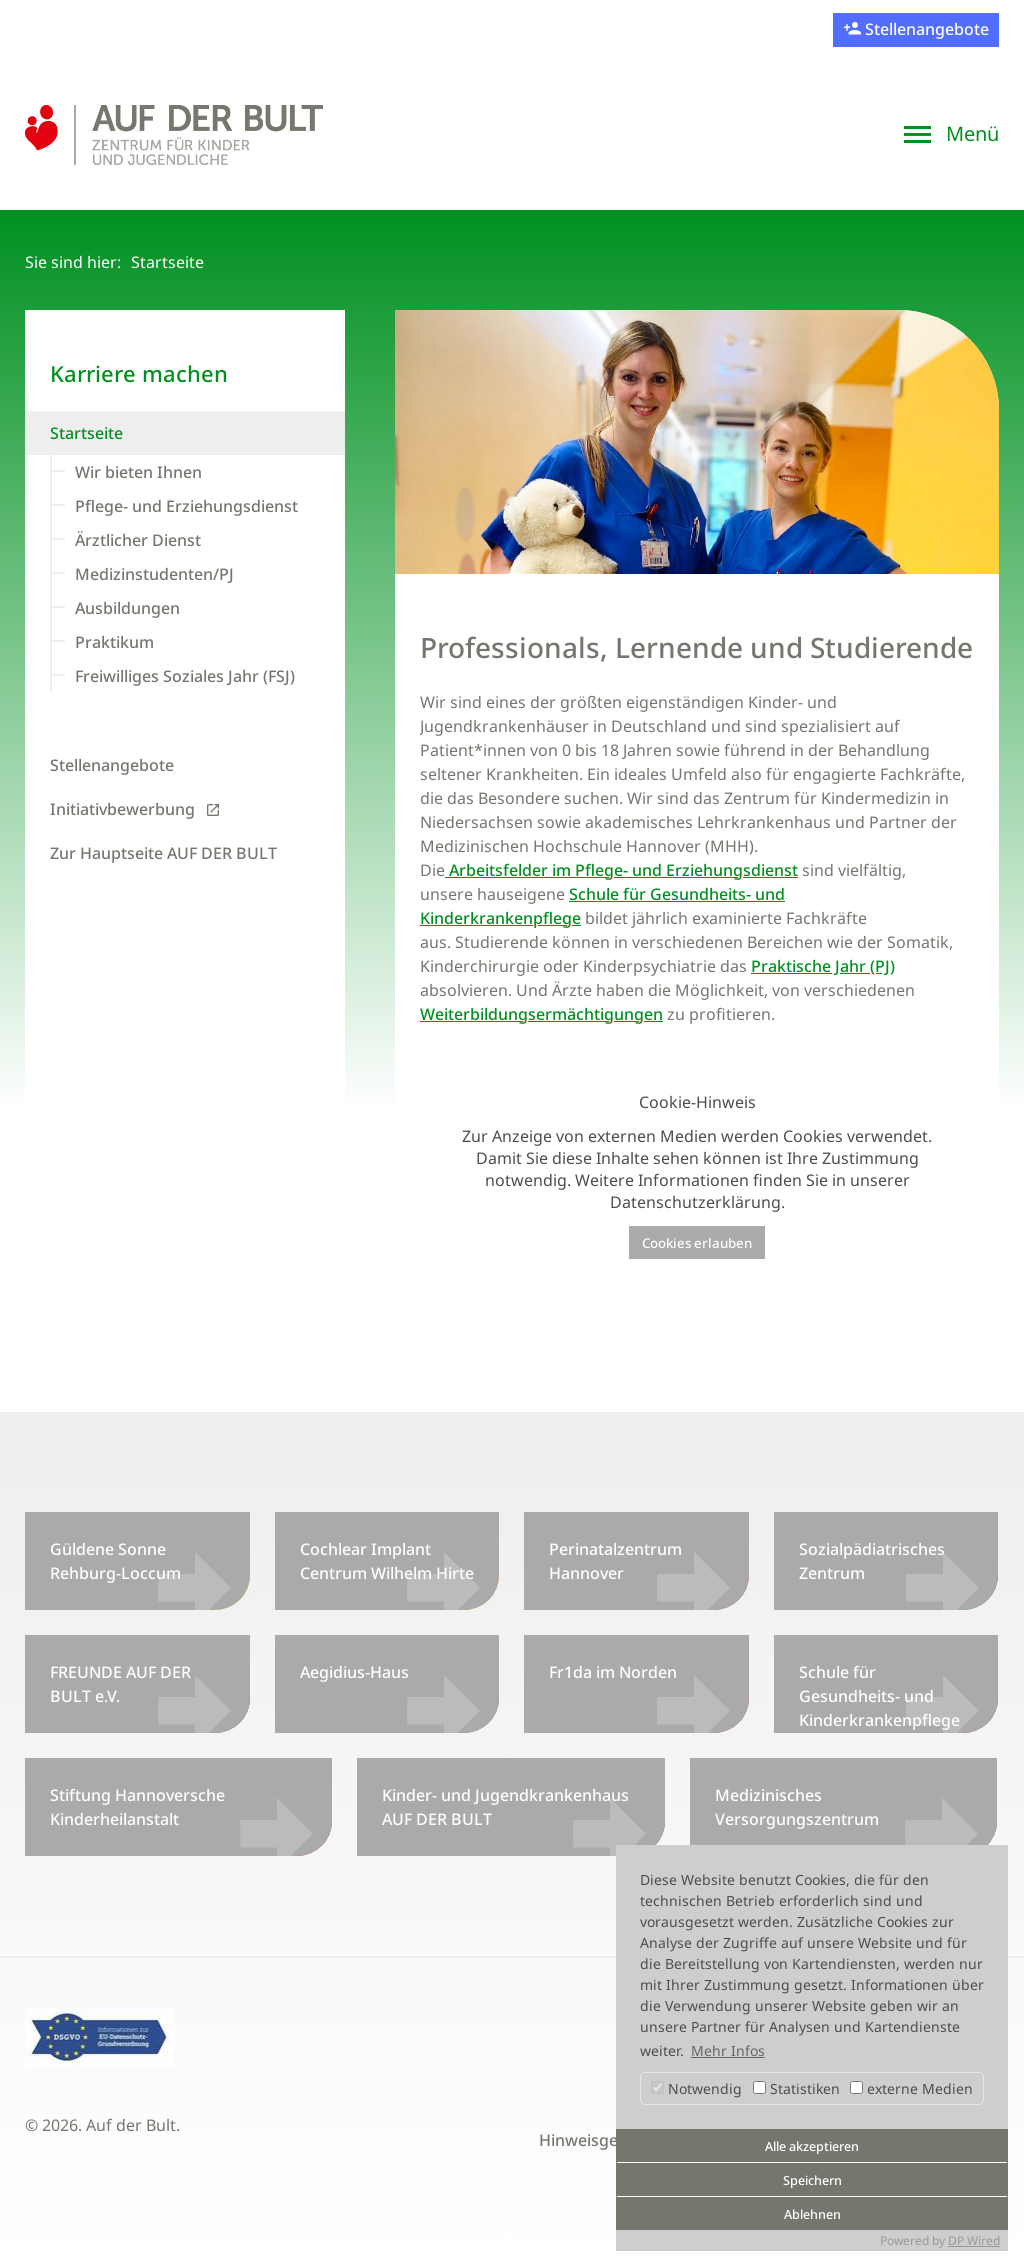 The image size is (1024, 2267). I want to click on Schule für Gesundheits- und Kinderkrankenpflege, so click(879, 1696).